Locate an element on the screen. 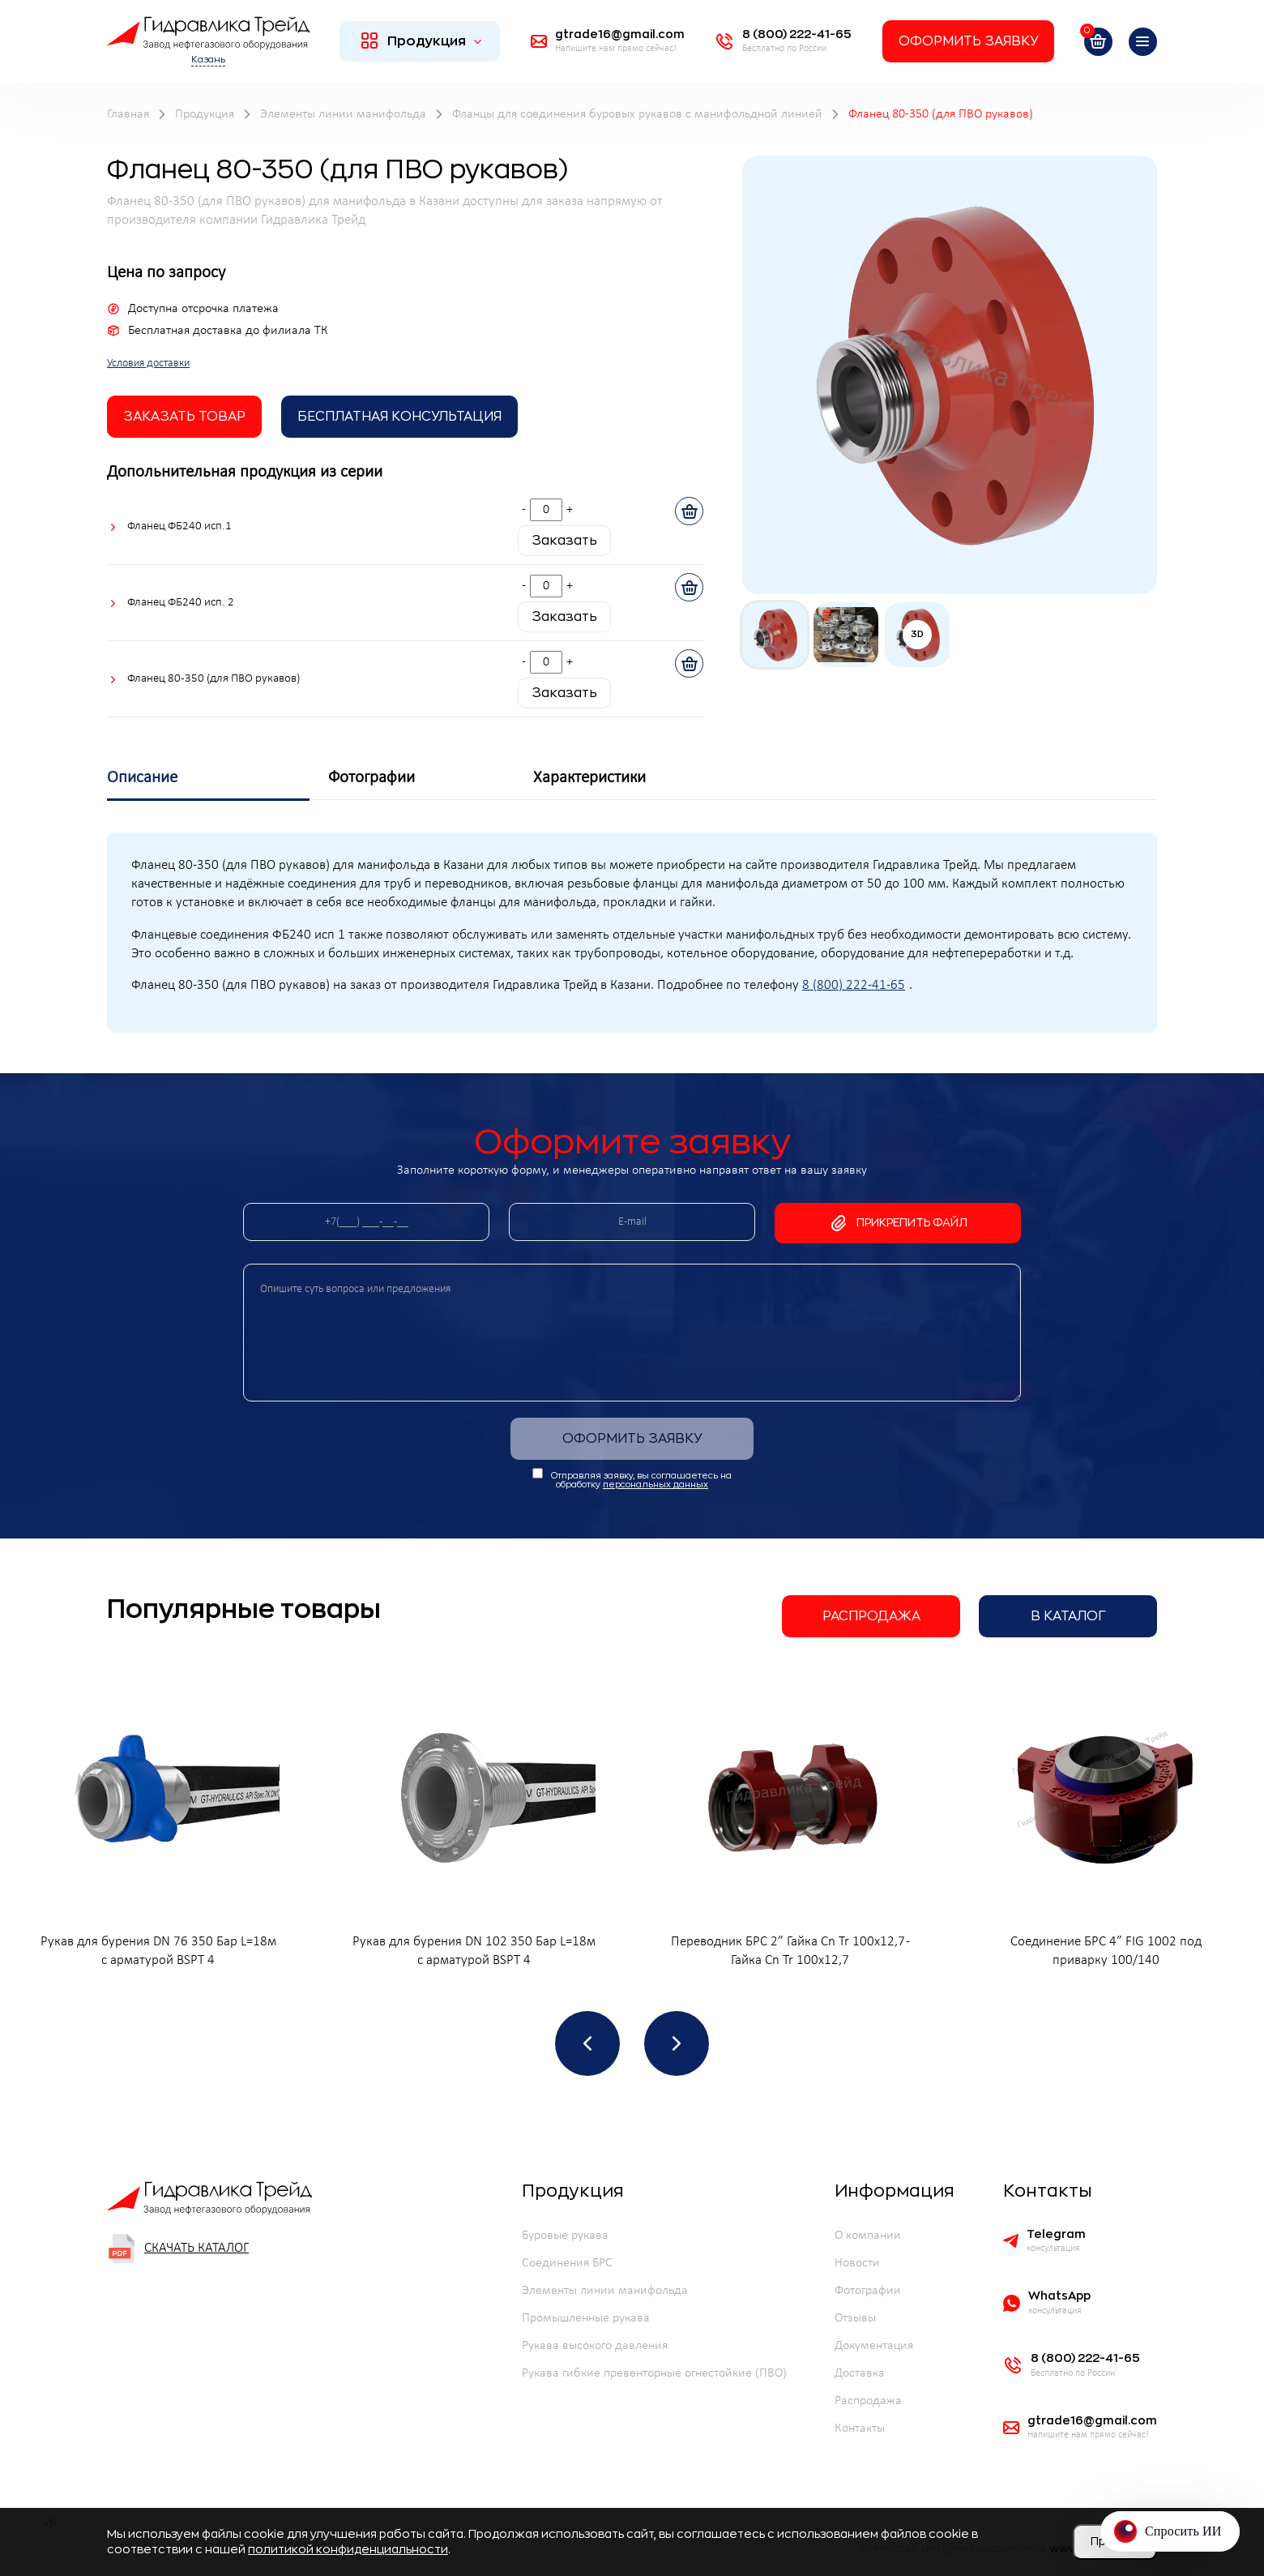 The height and width of the screenshot is (2576, 1264). Буровые рукава is located at coordinates (565, 2235).